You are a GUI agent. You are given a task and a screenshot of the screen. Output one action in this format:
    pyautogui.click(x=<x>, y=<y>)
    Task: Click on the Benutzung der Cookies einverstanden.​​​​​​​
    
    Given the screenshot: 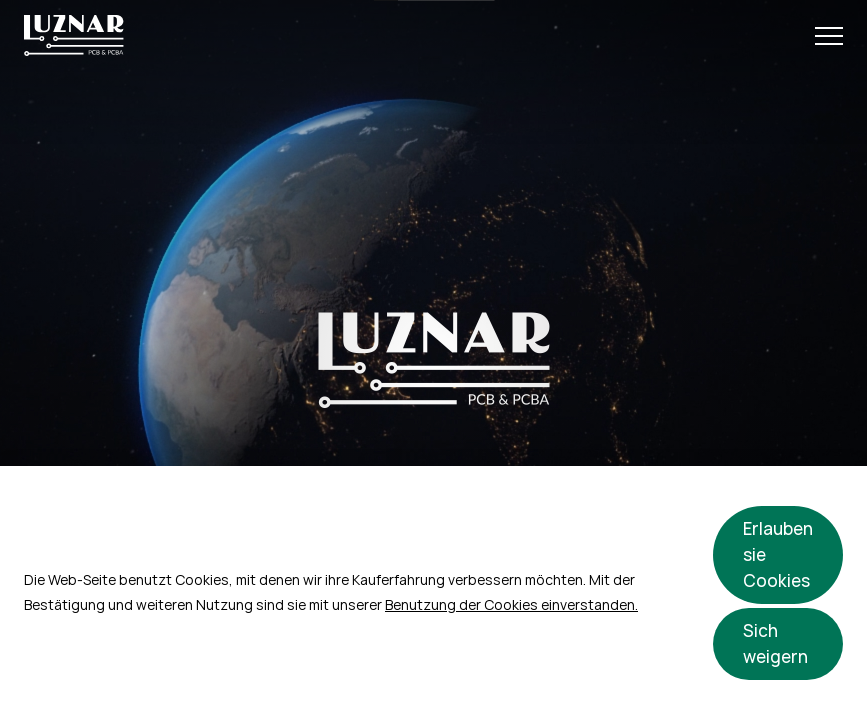 What is the action you would take?
    pyautogui.click(x=511, y=605)
    